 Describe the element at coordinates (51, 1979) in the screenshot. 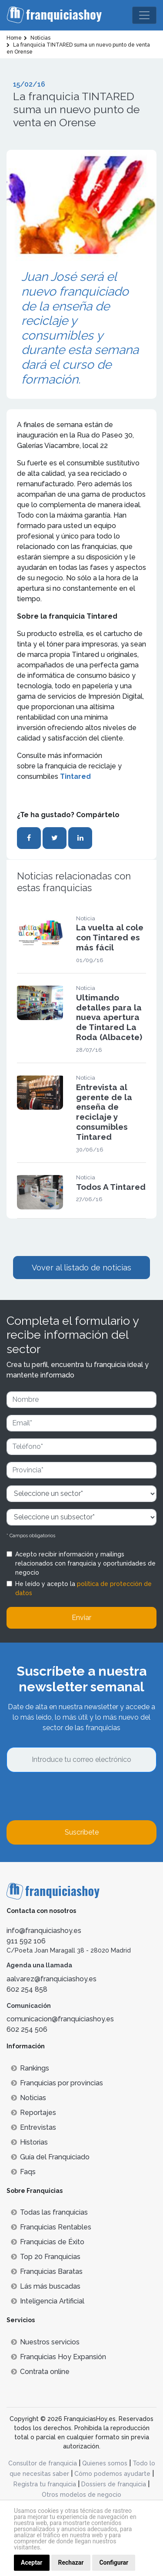

I see `aalvarez@franquiciashoy.es` at that location.